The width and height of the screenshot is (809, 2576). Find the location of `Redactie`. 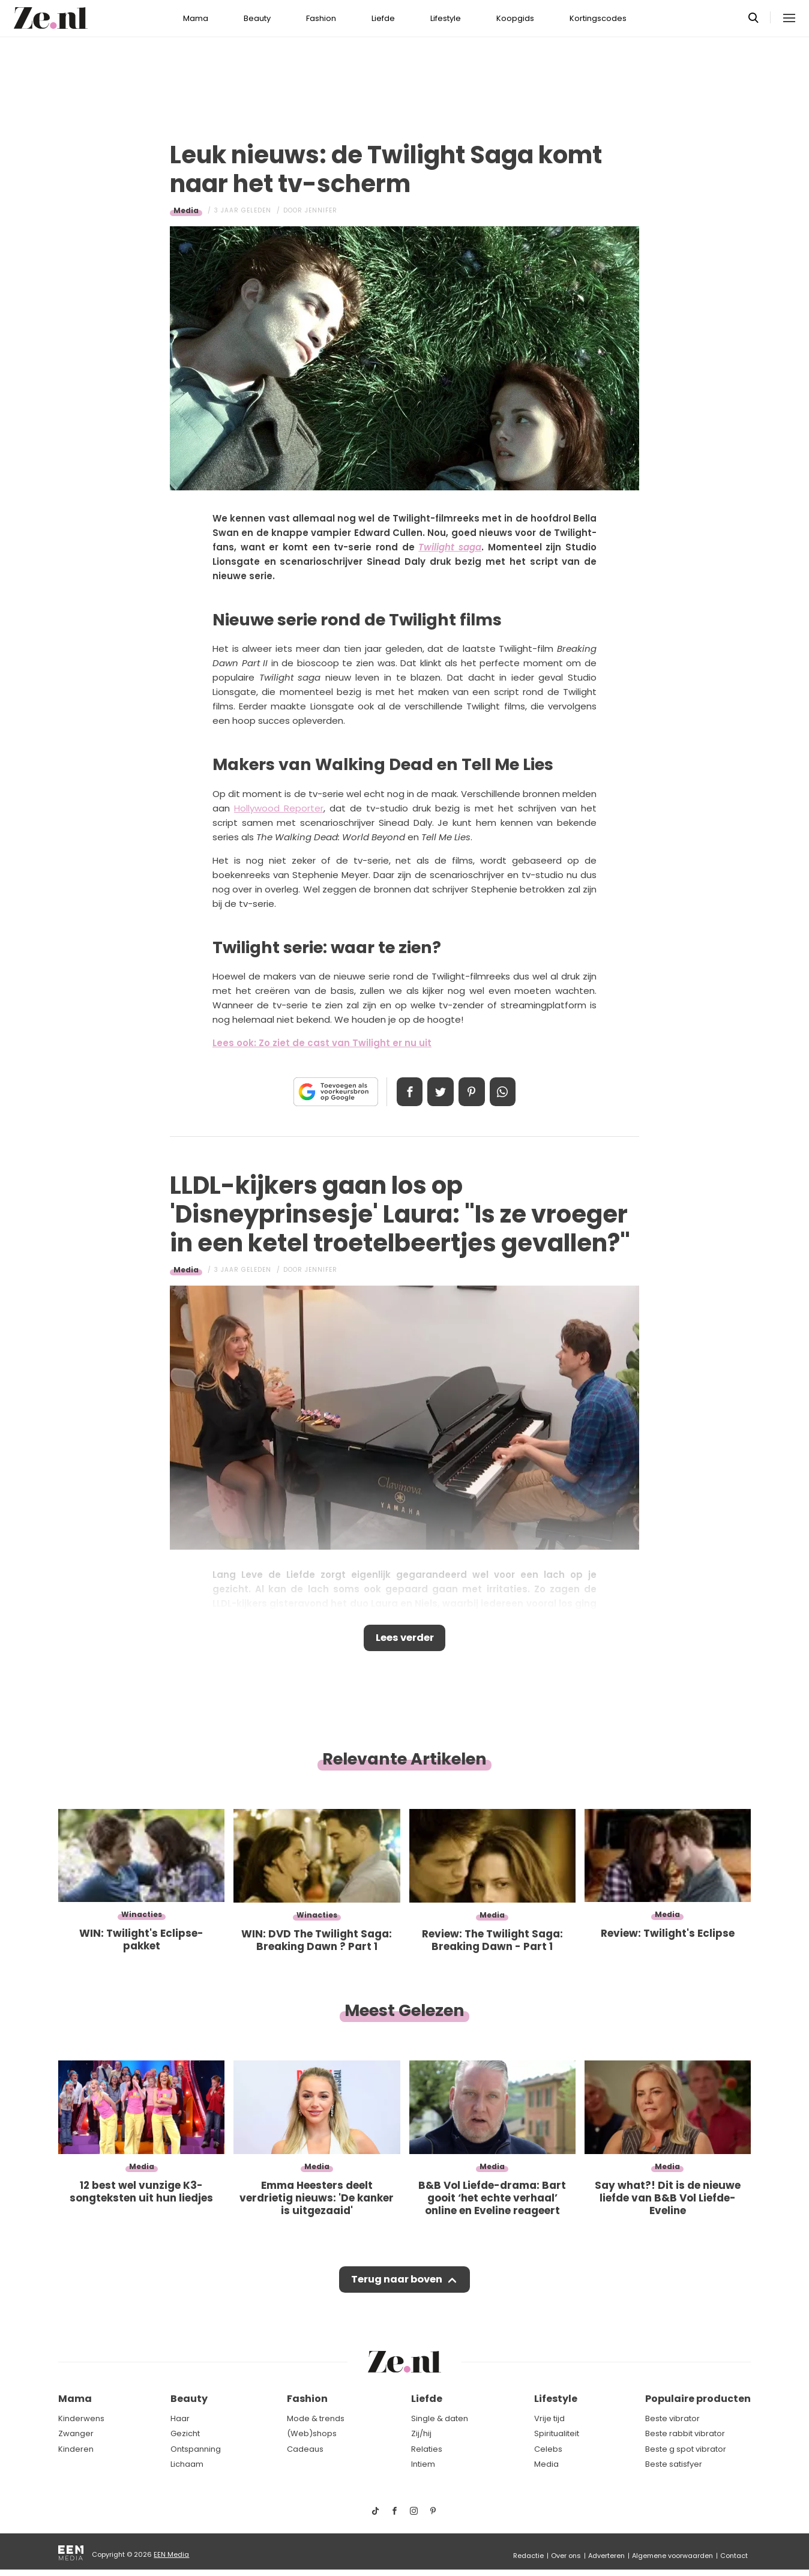

Redactie is located at coordinates (528, 2555).